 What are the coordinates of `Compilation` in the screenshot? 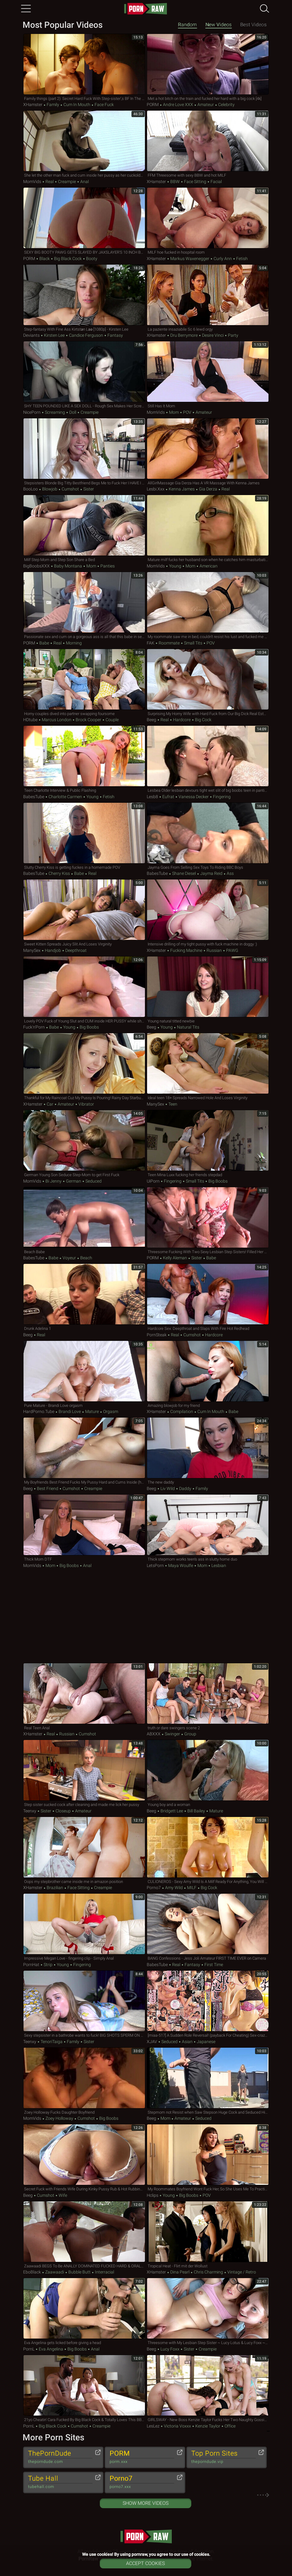 It's located at (181, 1411).